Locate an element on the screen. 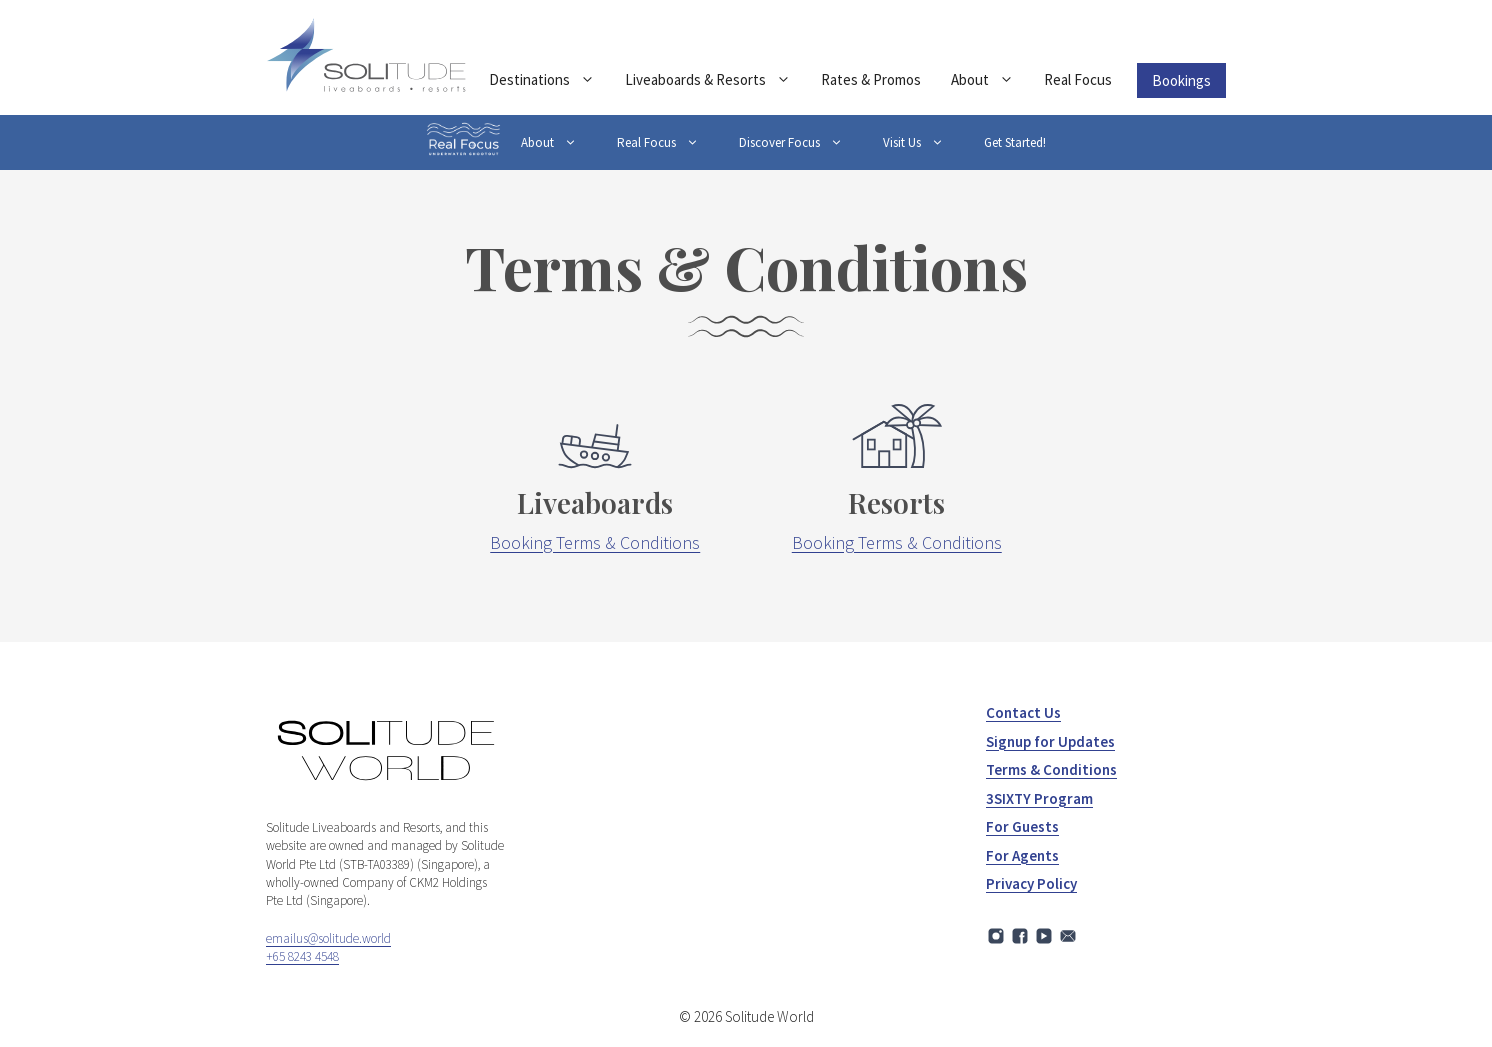 The image size is (1492, 1047). Destinations is located at coordinates (549, 80).